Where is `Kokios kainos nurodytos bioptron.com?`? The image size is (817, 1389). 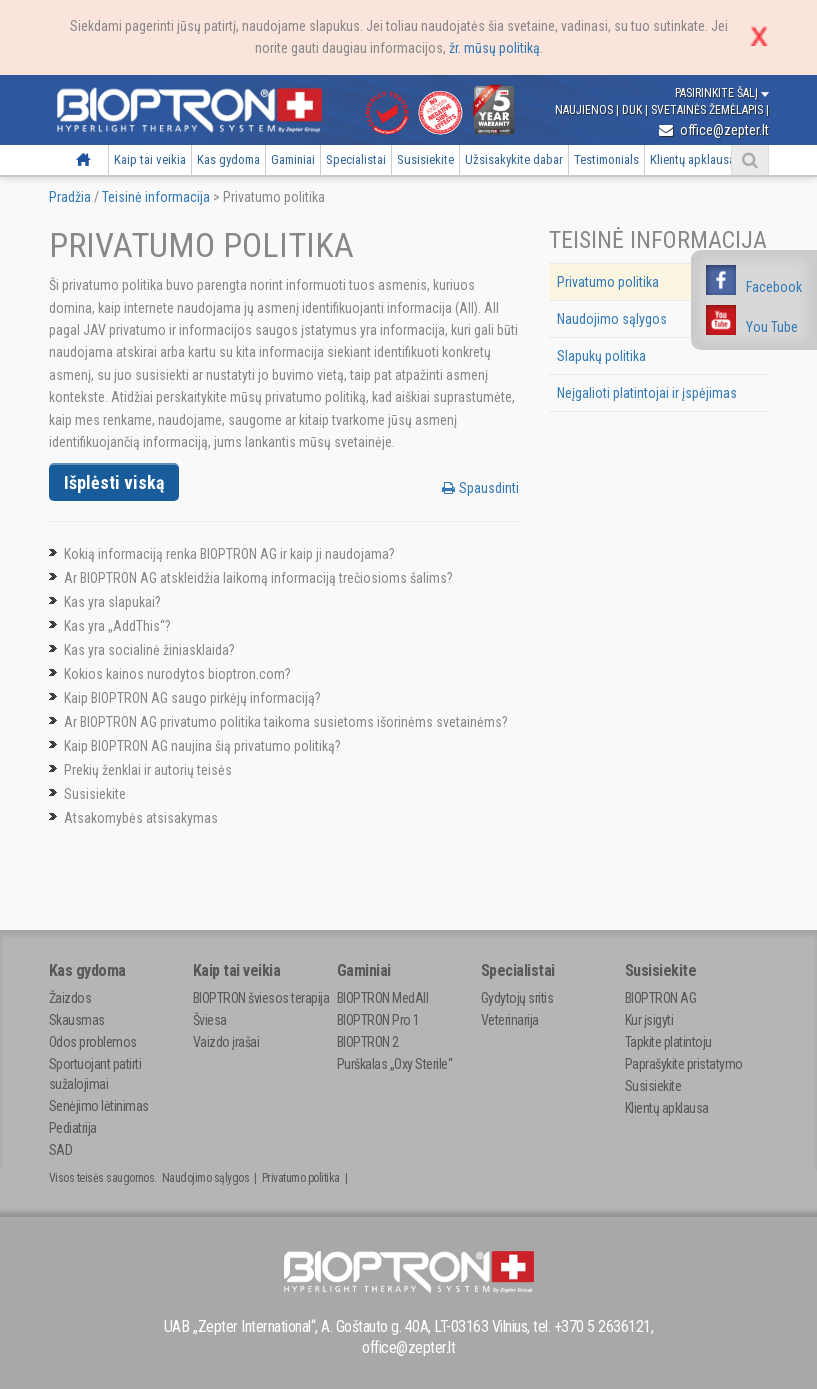 Kokios kainos nurodytos bioptron.com? is located at coordinates (177, 674).